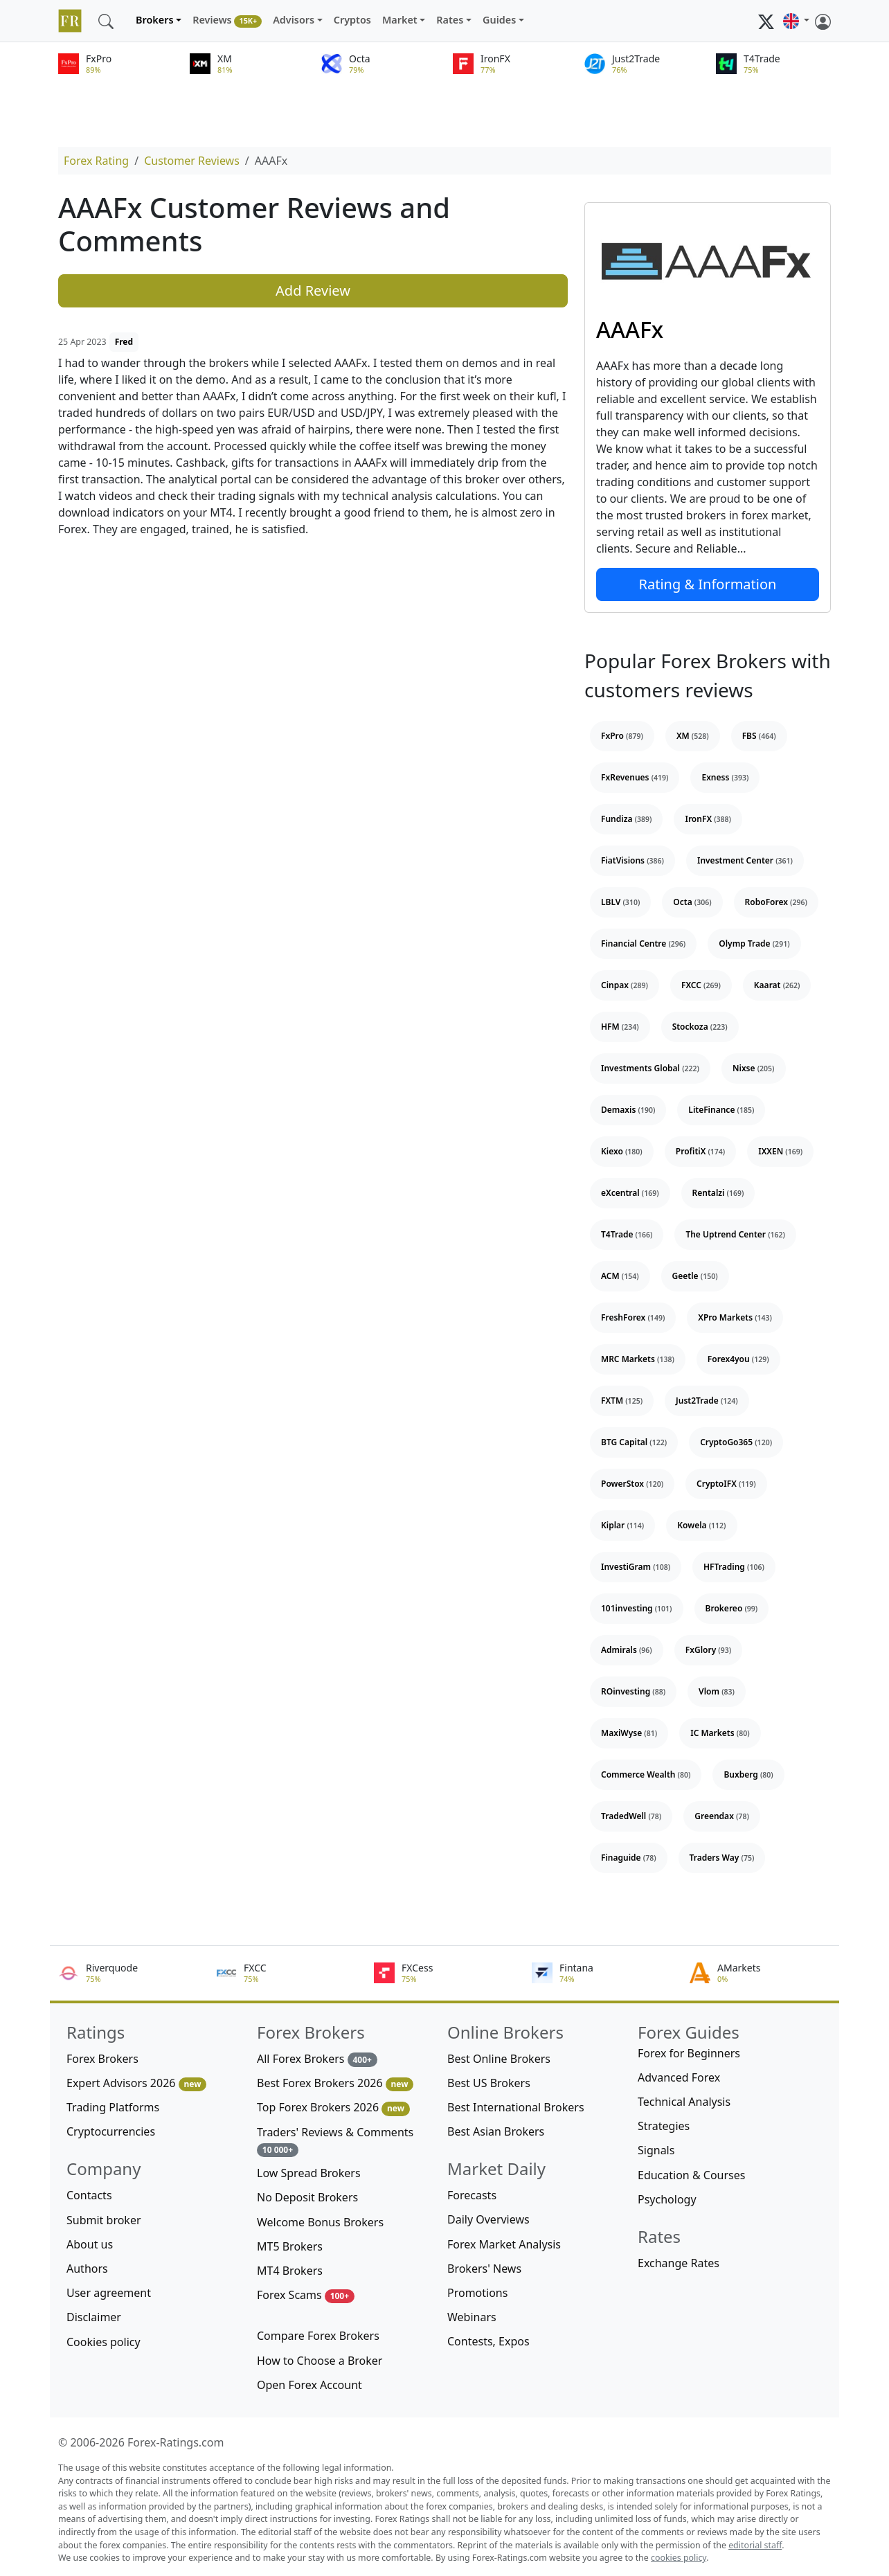 The width and height of the screenshot is (889, 2576). Describe the element at coordinates (678, 2263) in the screenshot. I see `Exchange Rates` at that location.